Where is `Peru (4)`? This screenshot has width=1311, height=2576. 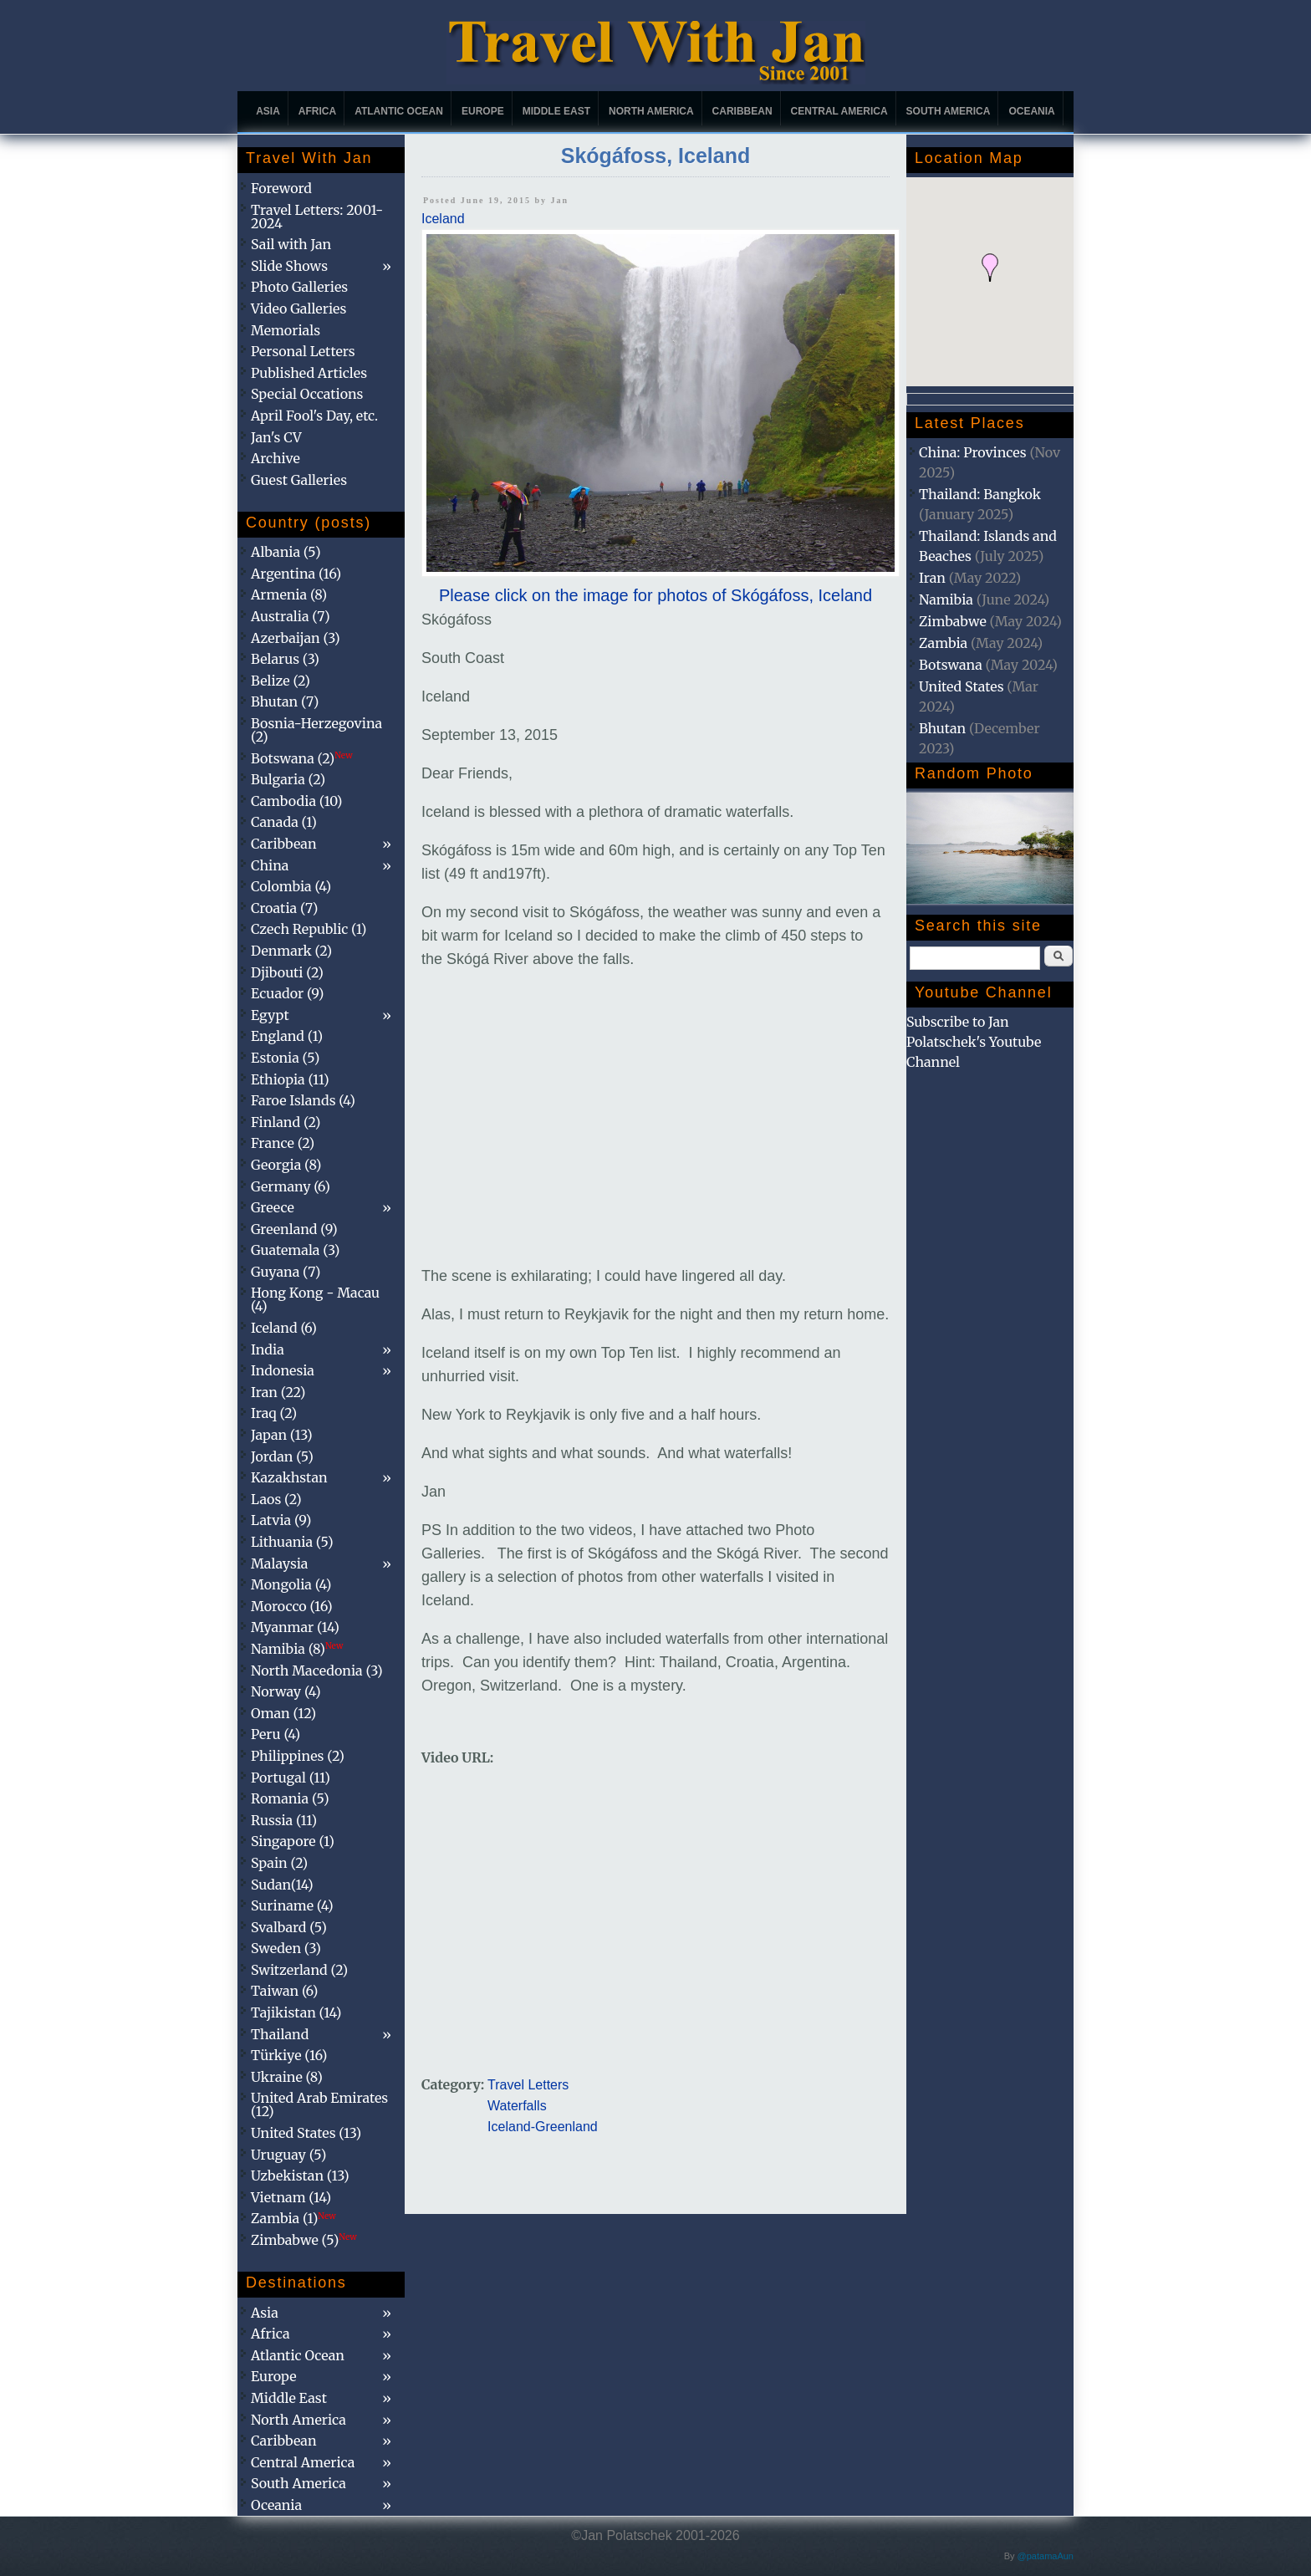
Peru (4) is located at coordinates (275, 1734).